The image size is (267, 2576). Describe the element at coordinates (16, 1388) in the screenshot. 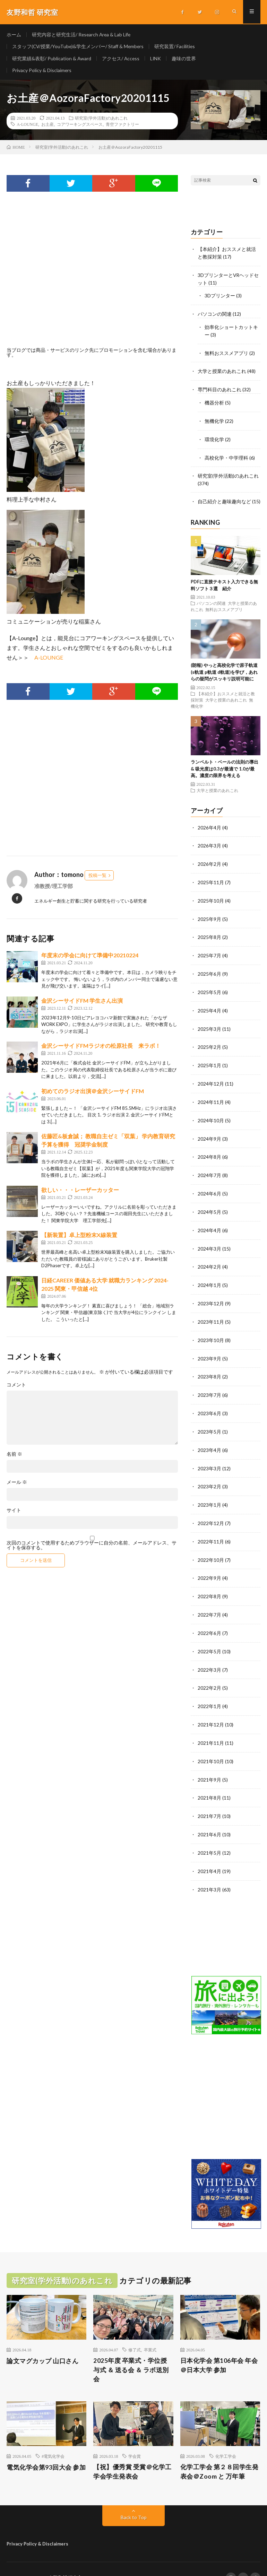

I see `コメント` at that location.